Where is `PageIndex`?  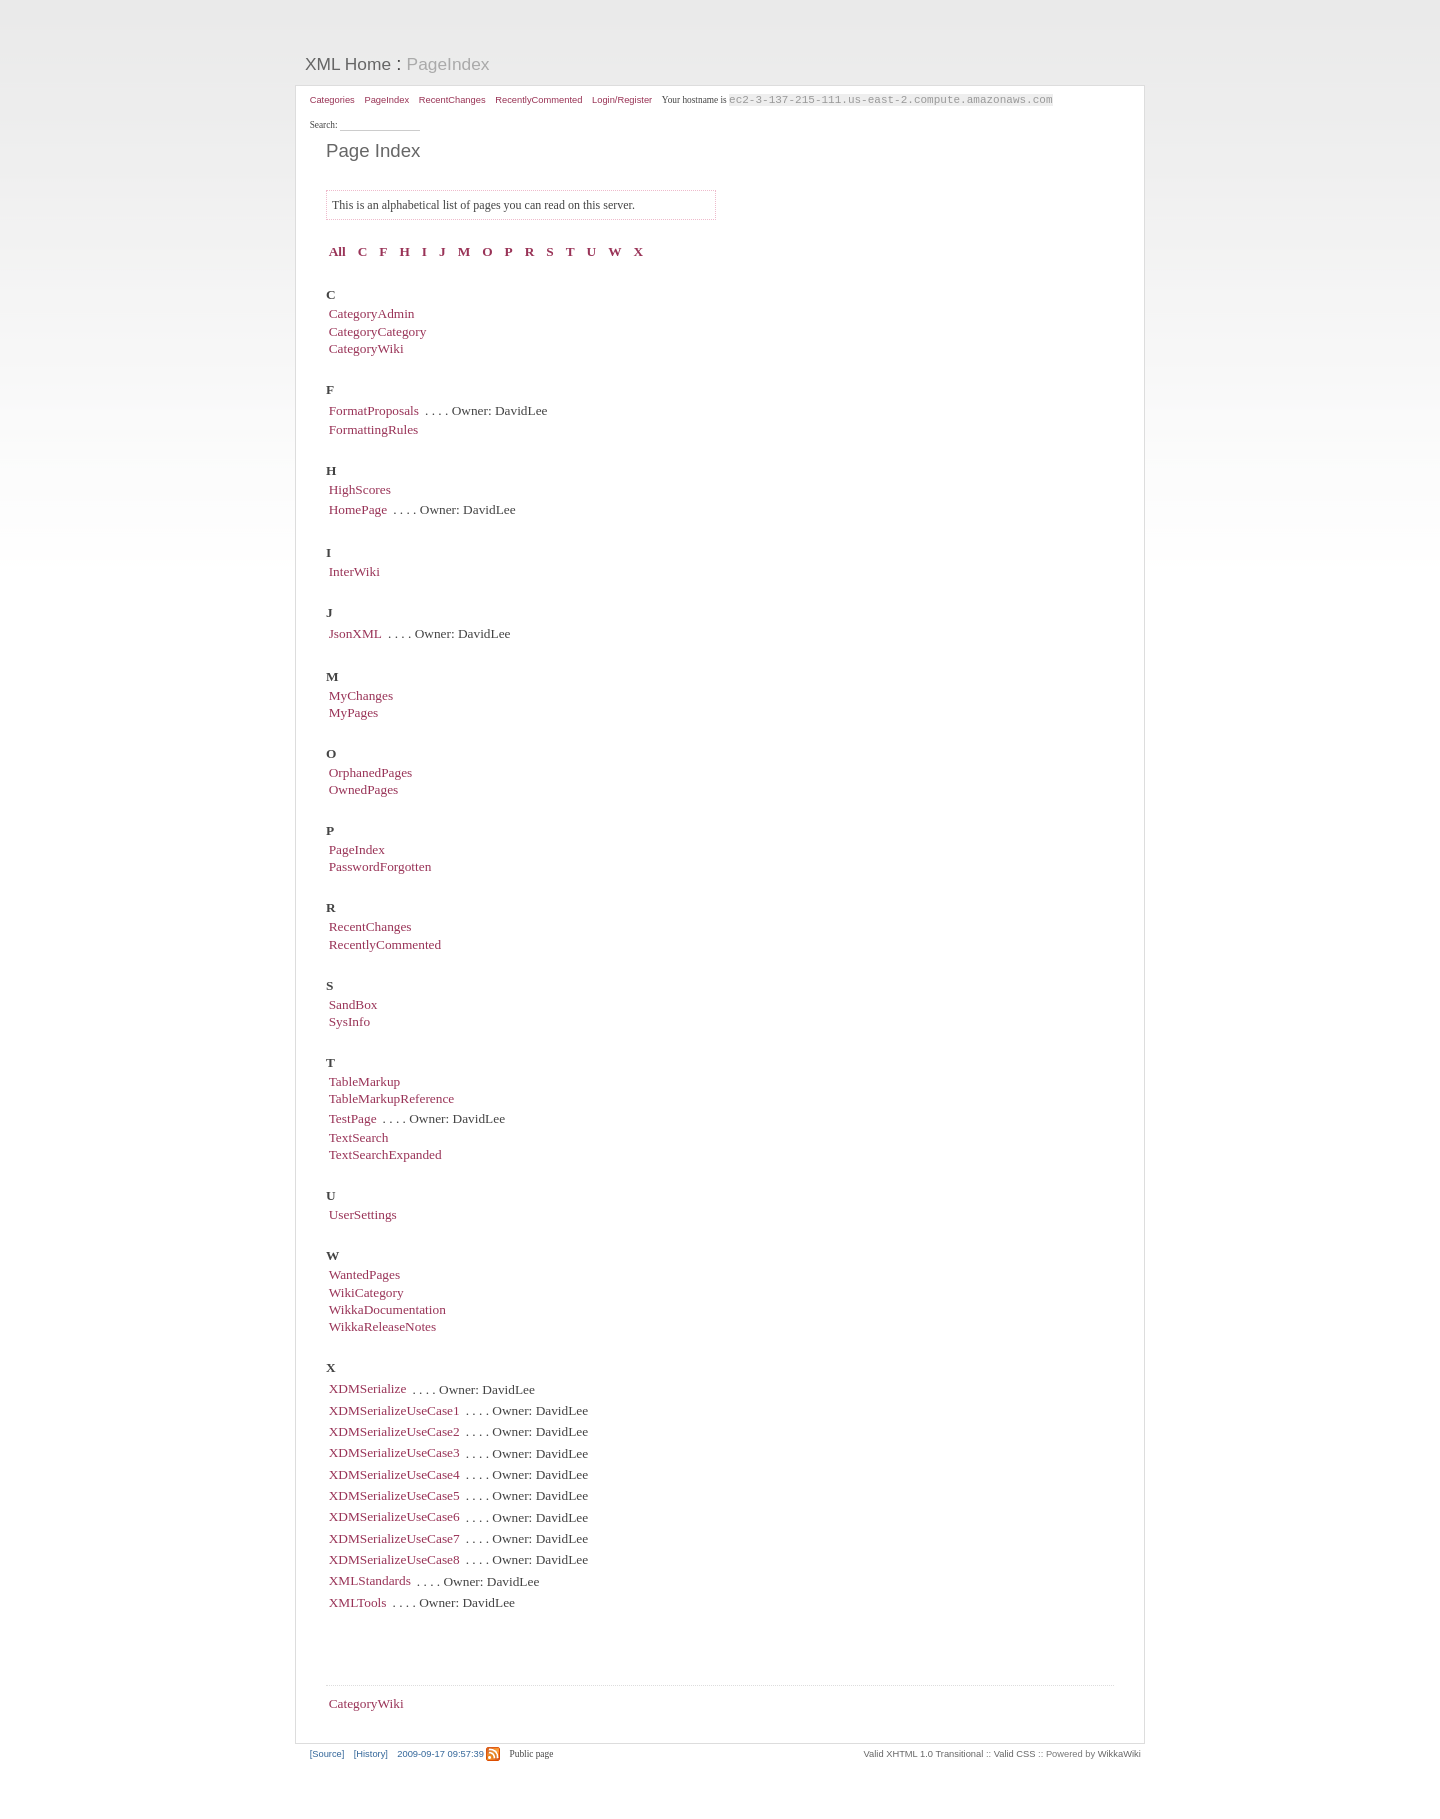 PageIndex is located at coordinates (448, 64).